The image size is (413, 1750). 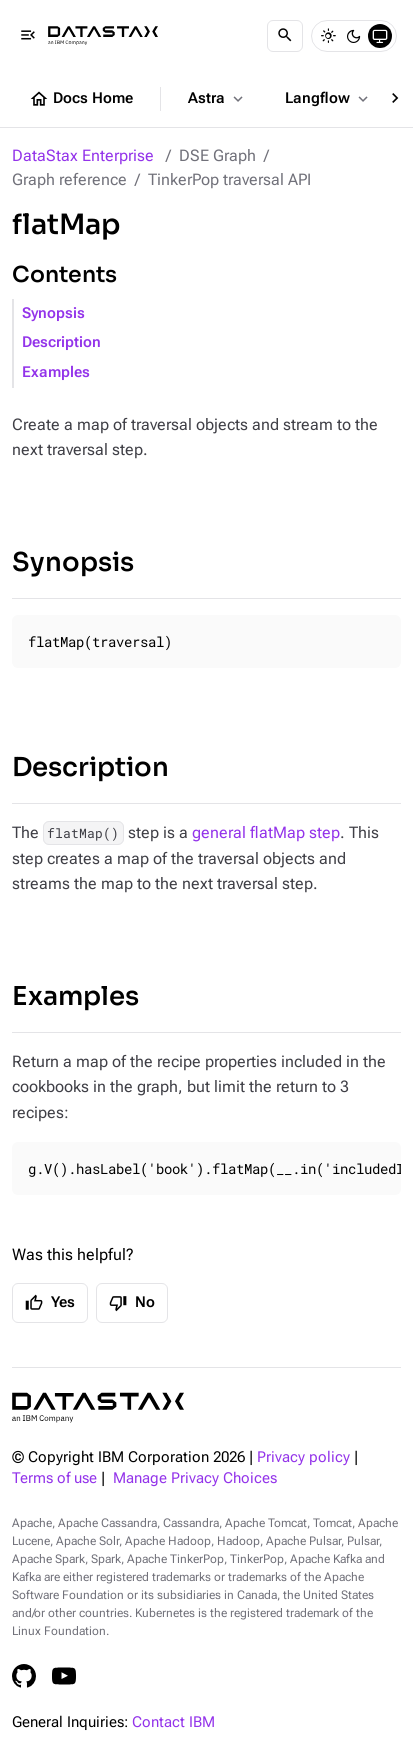 What do you see at coordinates (61, 342) in the screenshot?
I see `Description` at bounding box center [61, 342].